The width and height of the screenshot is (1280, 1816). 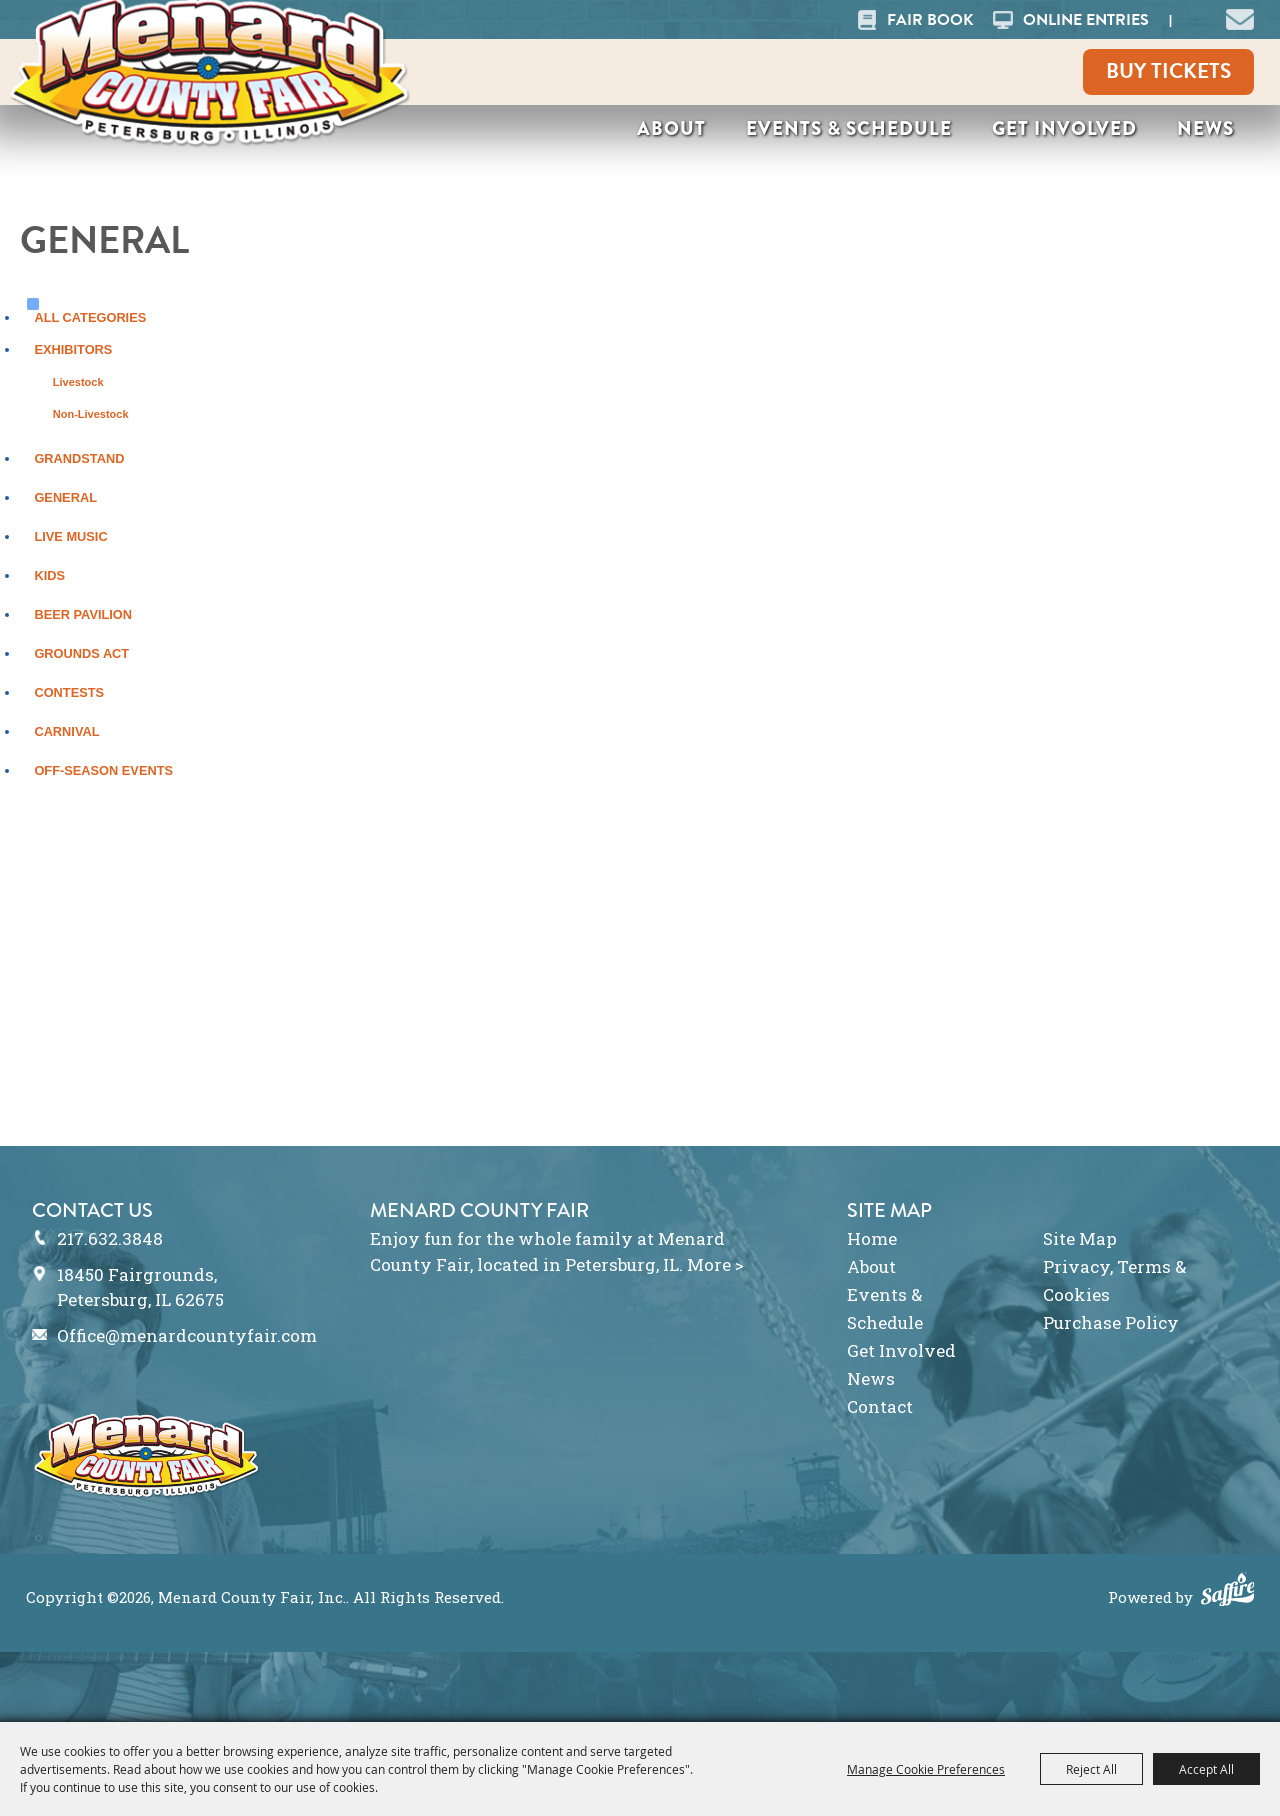 I want to click on Grandstand, so click(x=79, y=458).